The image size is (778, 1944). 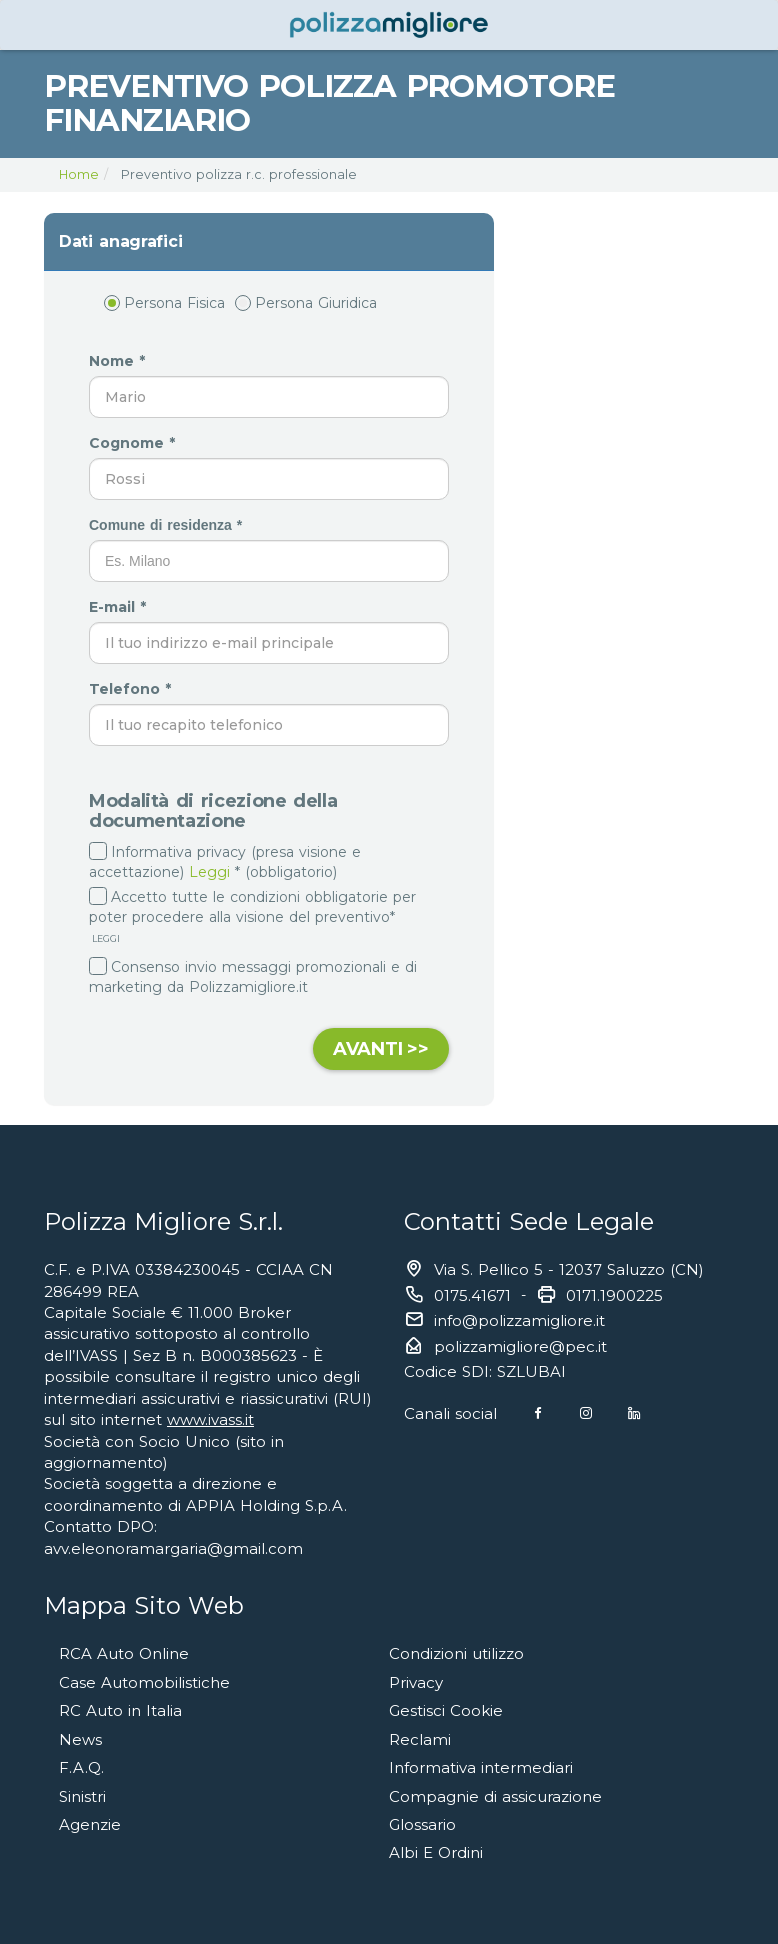 What do you see at coordinates (82, 1796) in the screenshot?
I see `Sinistri` at bounding box center [82, 1796].